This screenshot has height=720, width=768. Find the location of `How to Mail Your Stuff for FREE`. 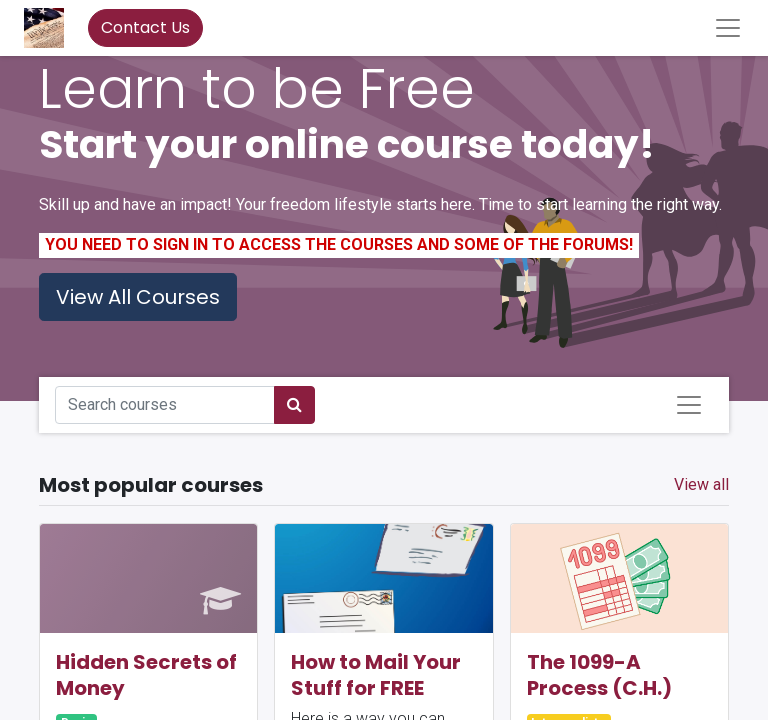

How to Mail Your Stuff for FREE is located at coordinates (376, 675).